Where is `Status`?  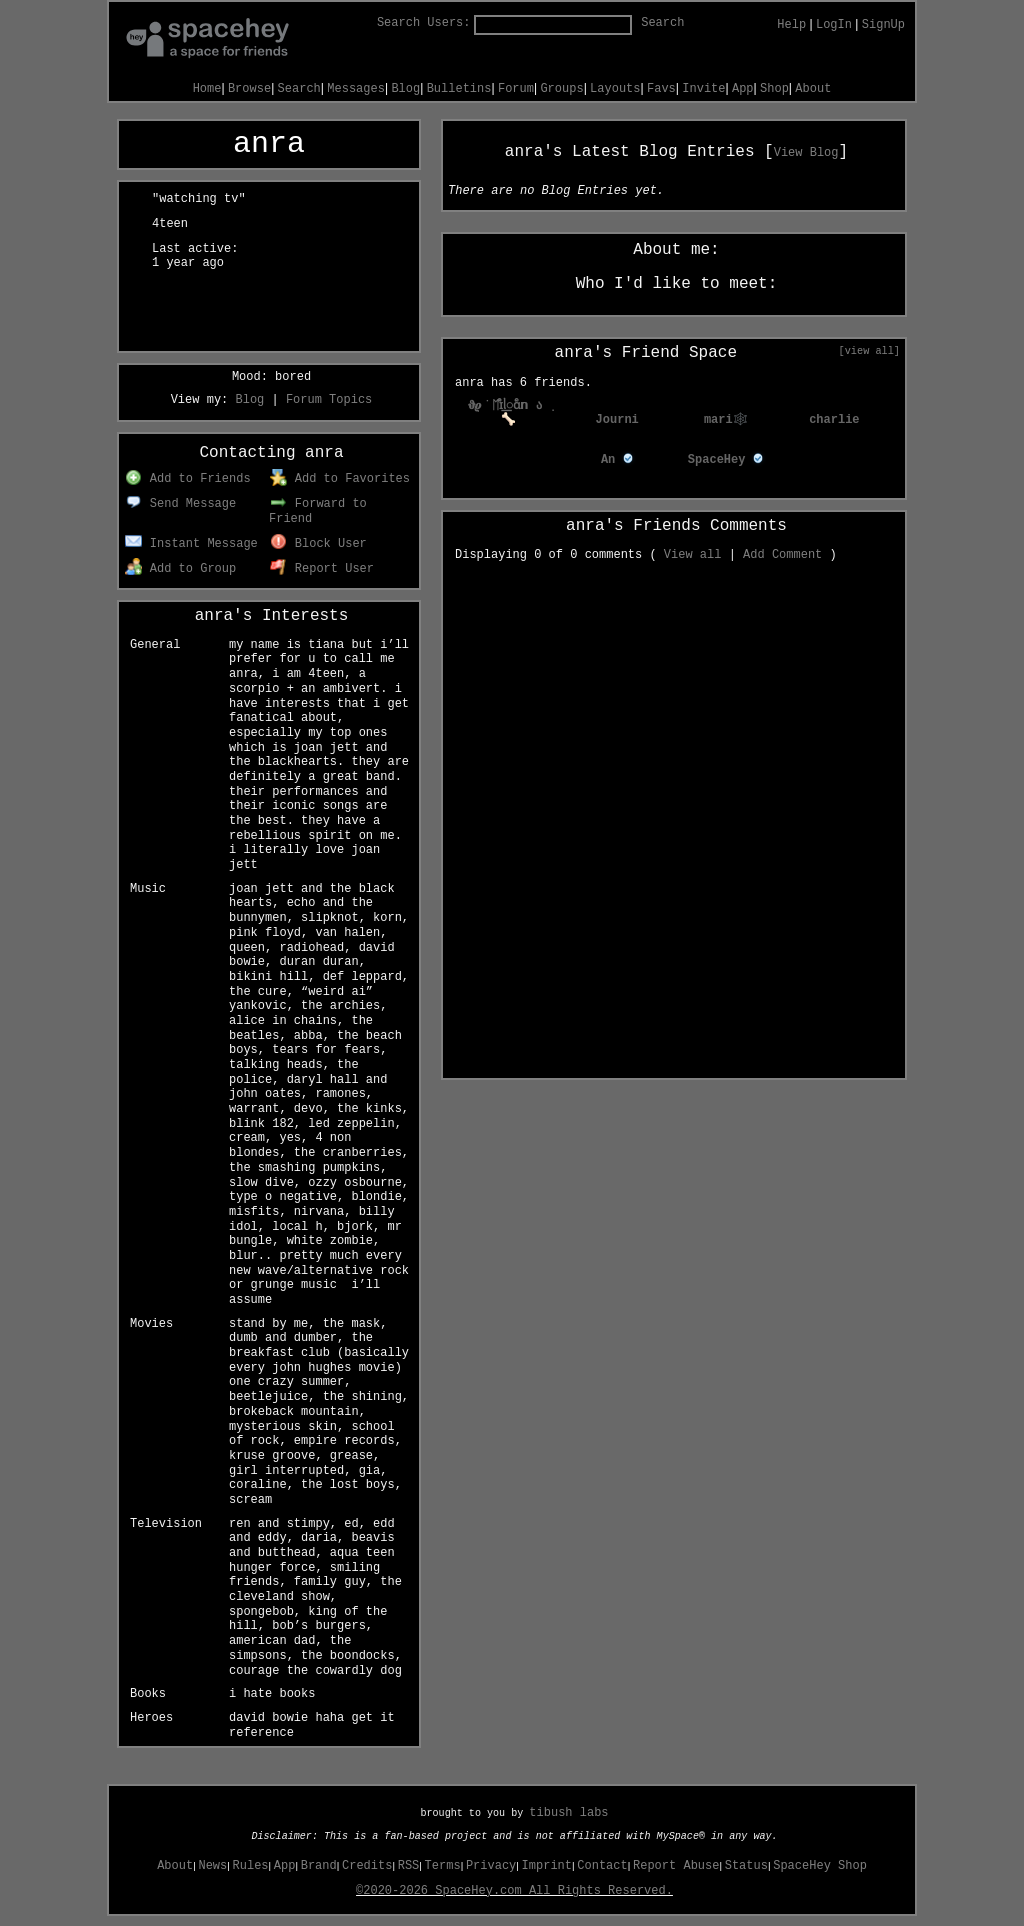 Status is located at coordinates (746, 1866).